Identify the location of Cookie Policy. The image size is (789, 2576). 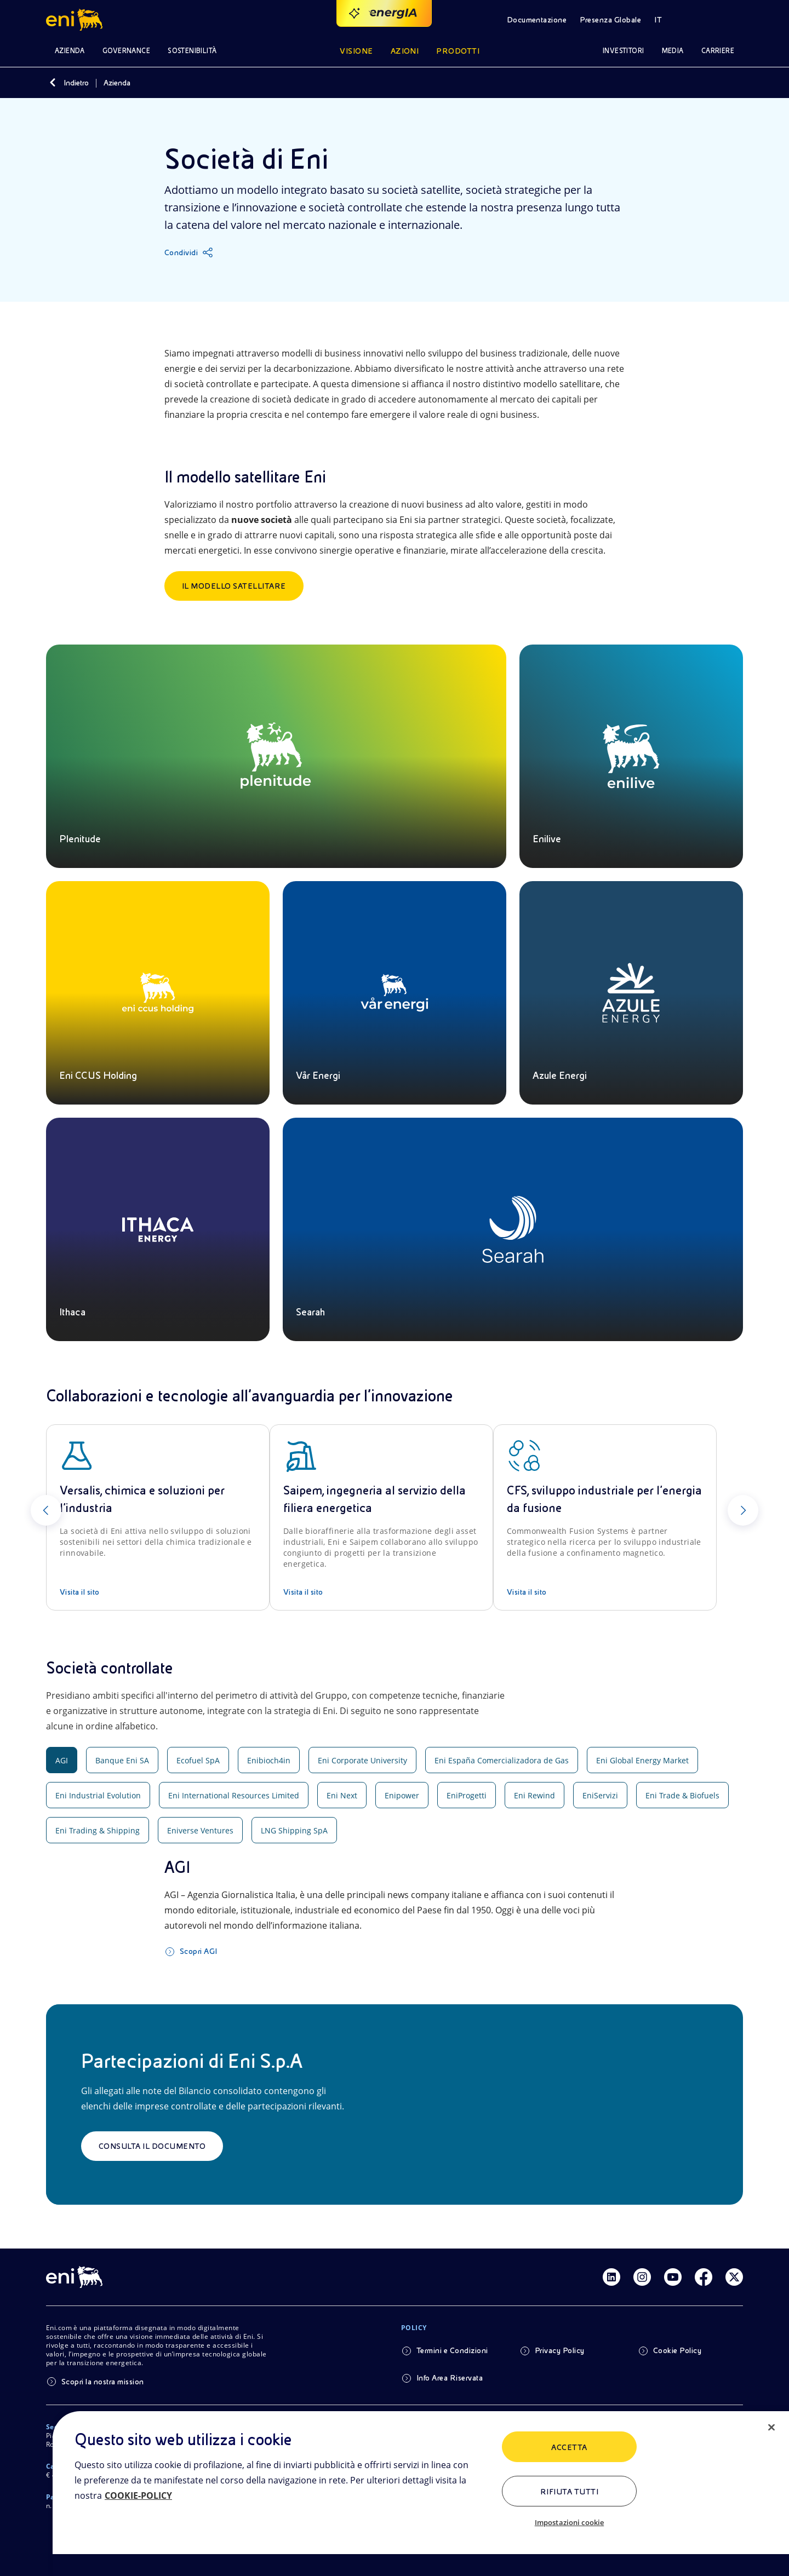
(677, 2350).